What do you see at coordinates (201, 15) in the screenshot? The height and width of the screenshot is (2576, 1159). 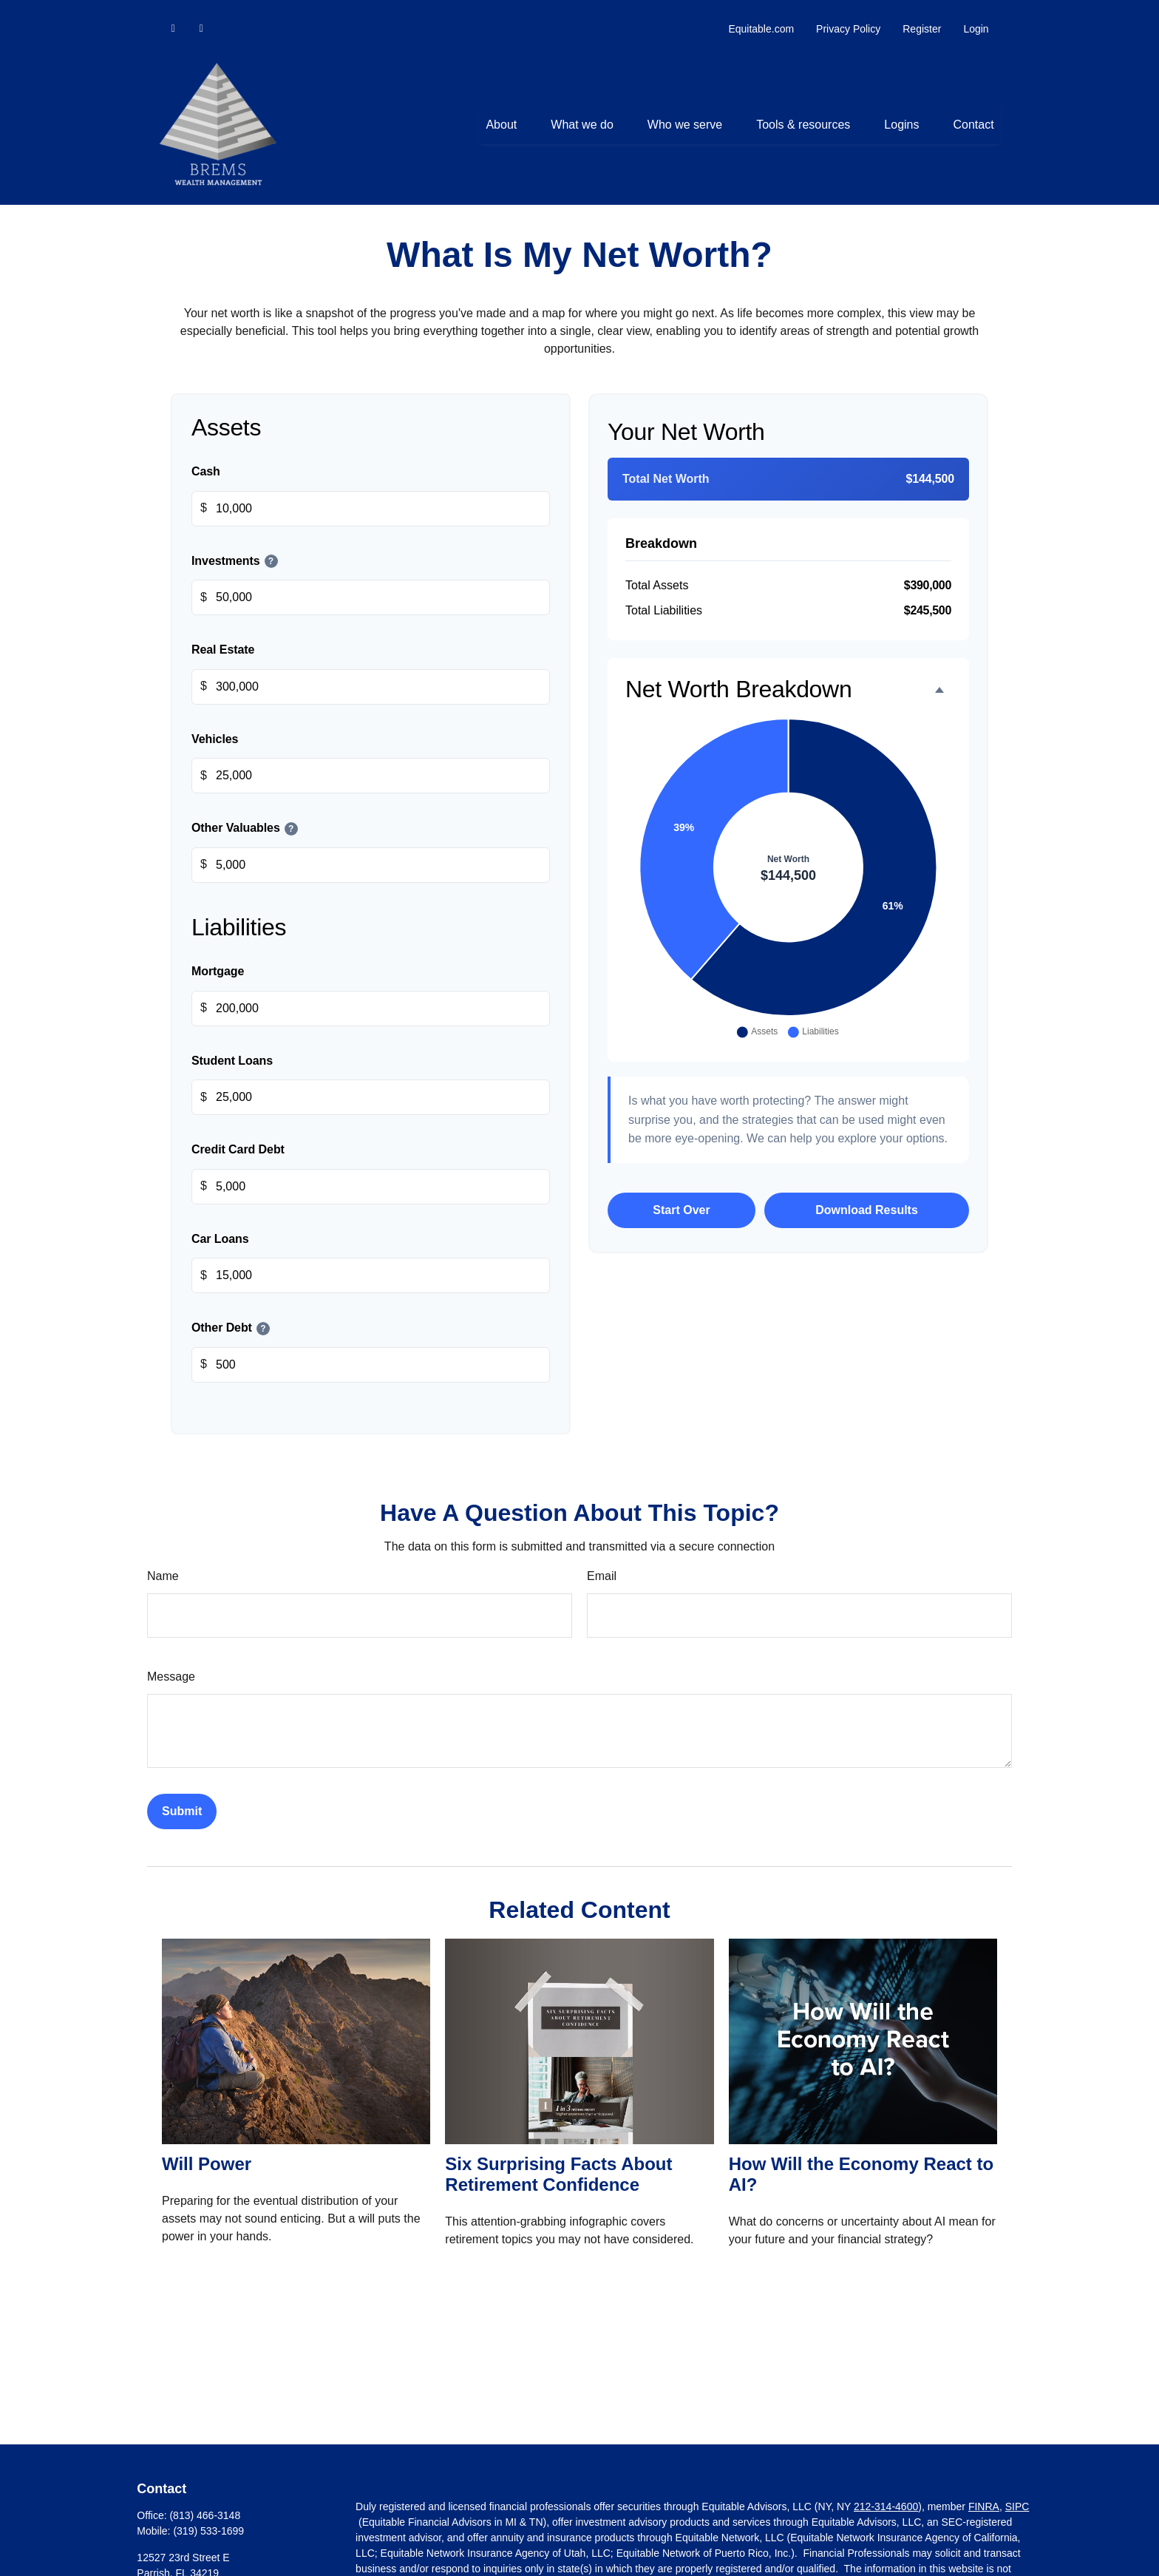 I see `[Facebook]` at bounding box center [201, 15].